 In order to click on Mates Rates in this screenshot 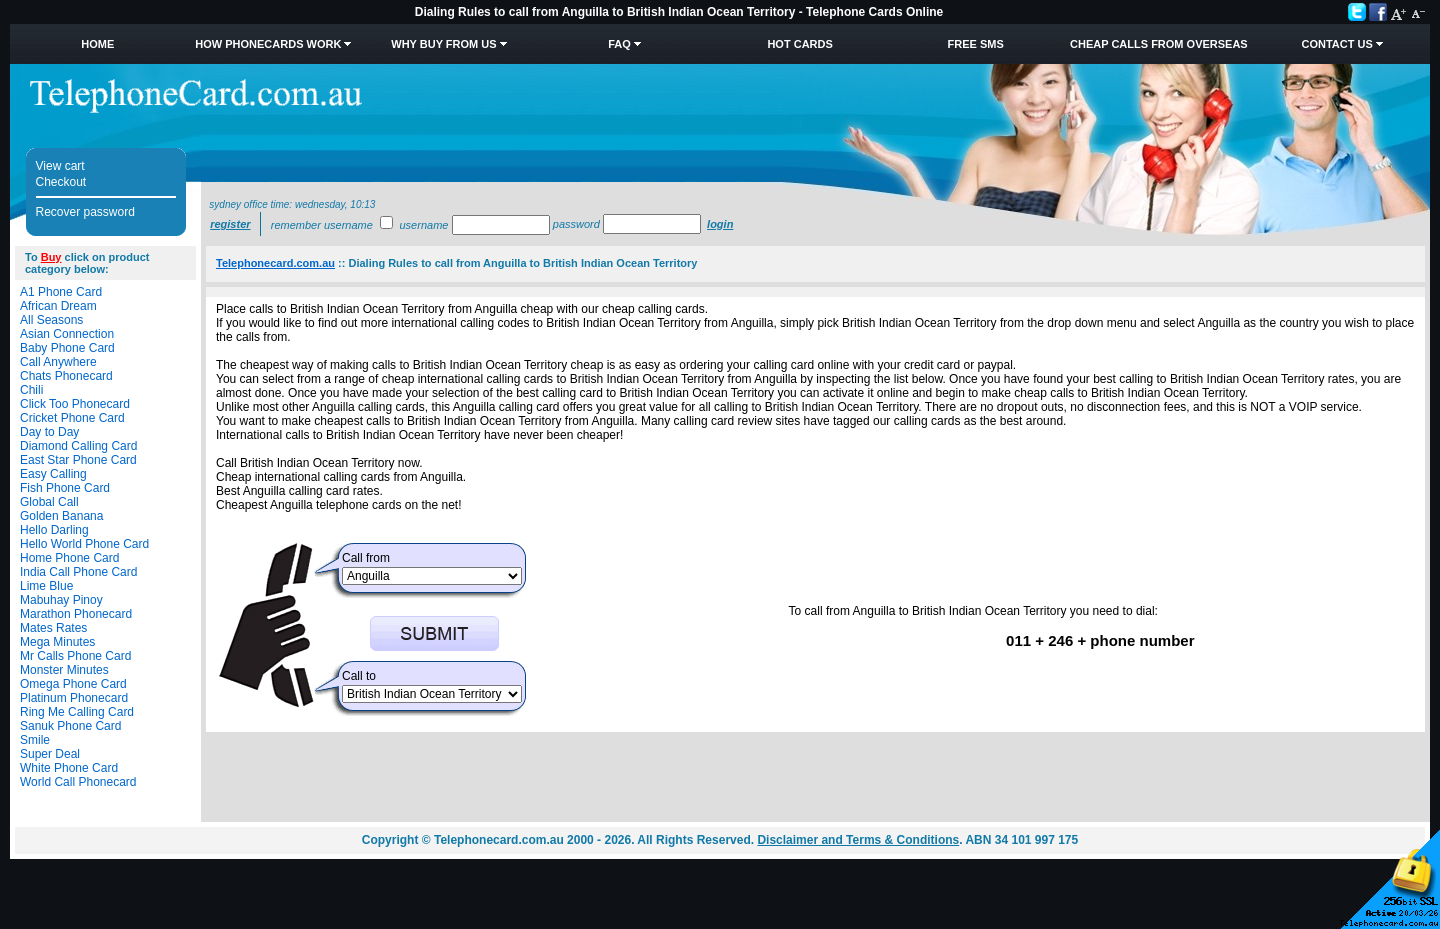, I will do `click(53, 628)`.